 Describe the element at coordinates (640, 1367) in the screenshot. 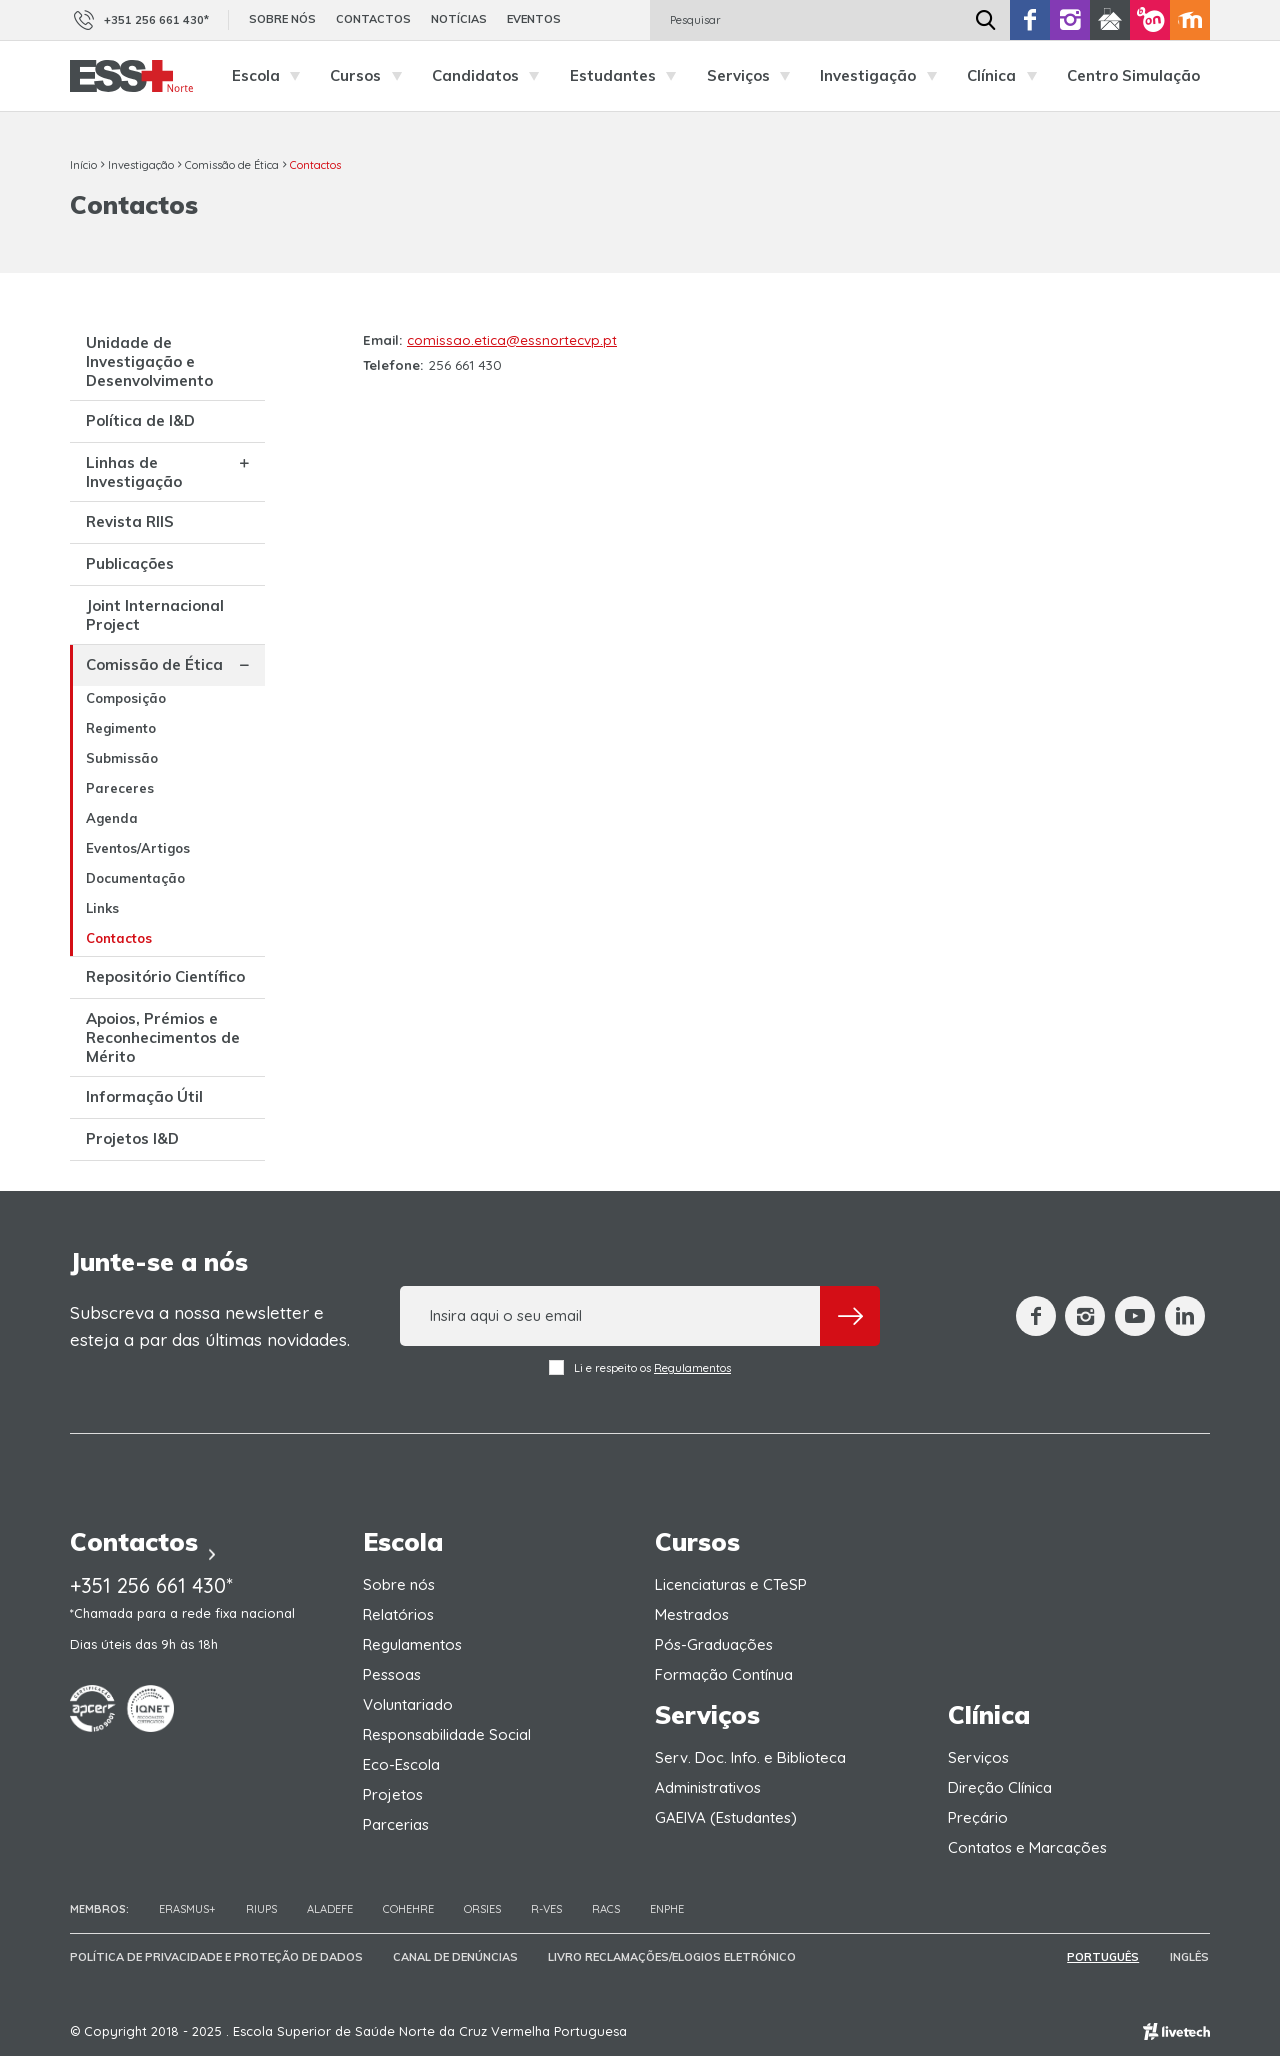

I see `Li e respeito os` at that location.